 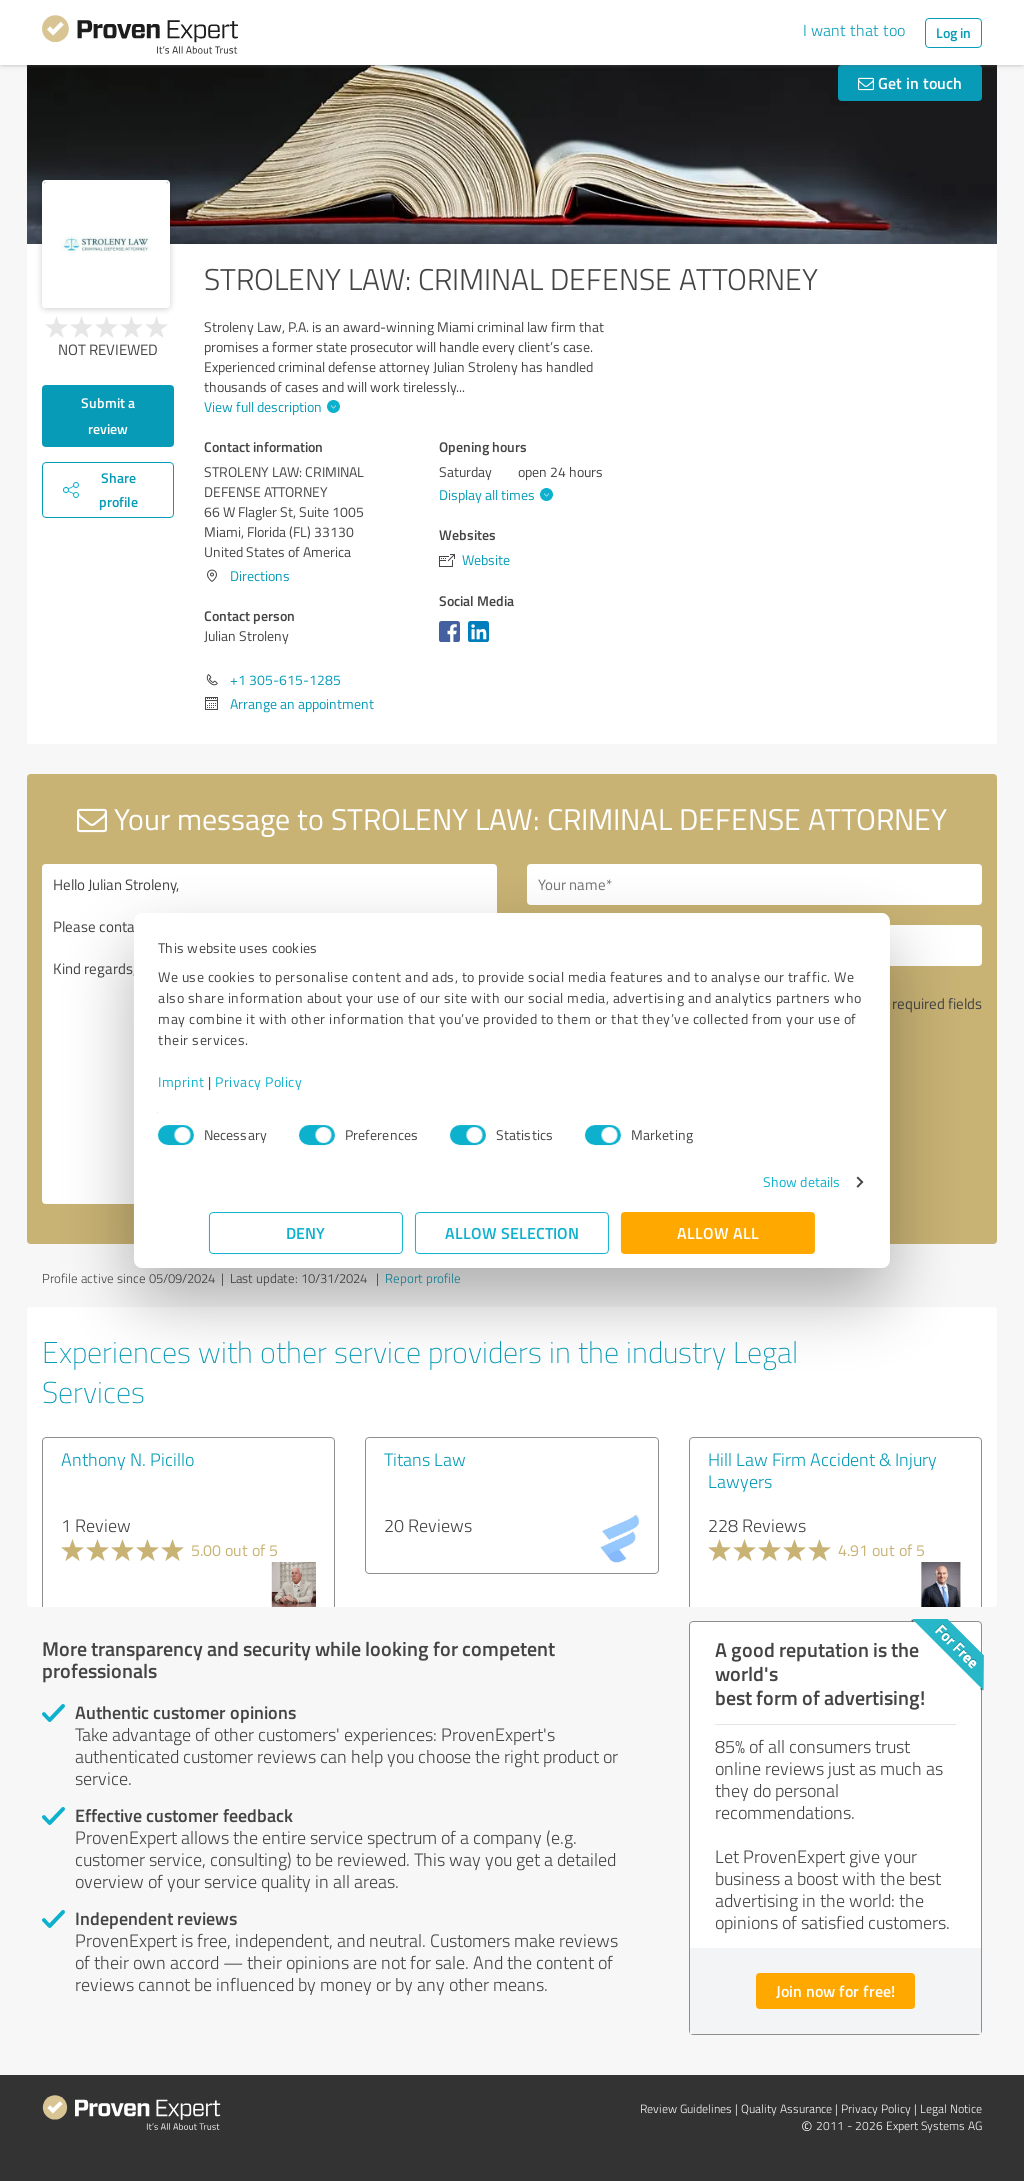 What do you see at coordinates (425, 1459) in the screenshot?
I see `Titans Law` at bounding box center [425, 1459].